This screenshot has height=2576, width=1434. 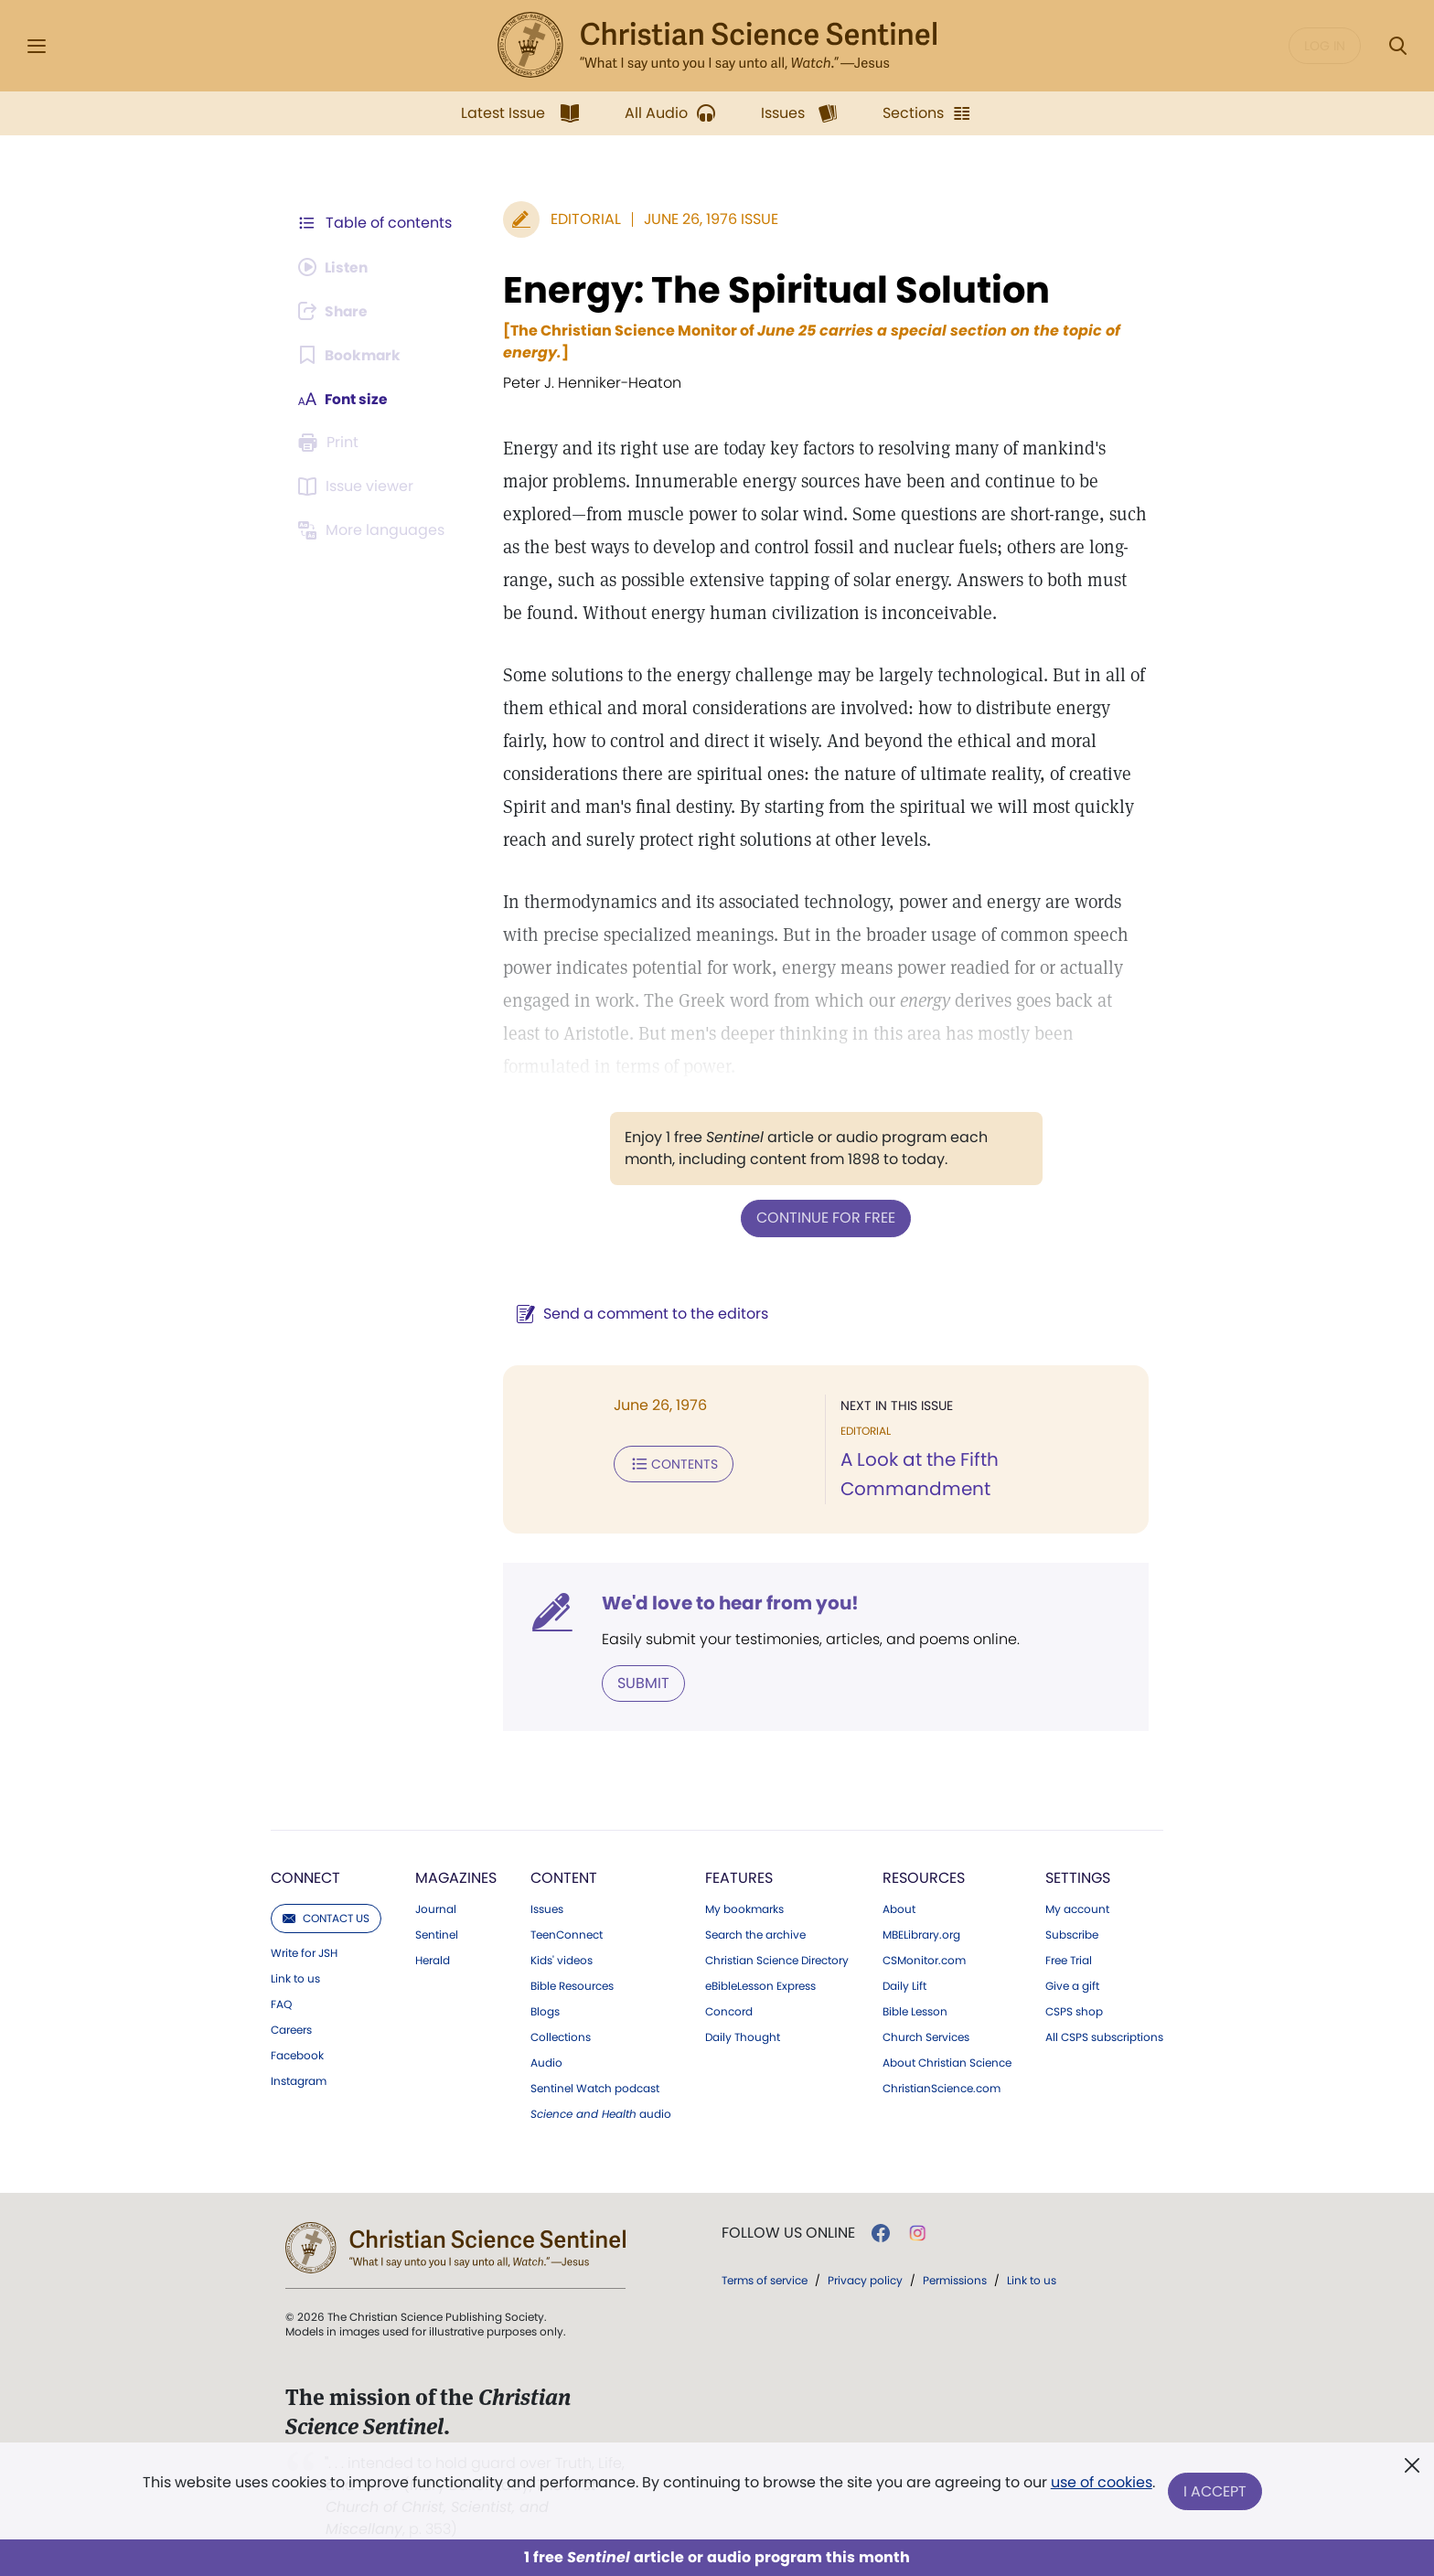 I want to click on My bookmarks, so click(x=744, y=1908).